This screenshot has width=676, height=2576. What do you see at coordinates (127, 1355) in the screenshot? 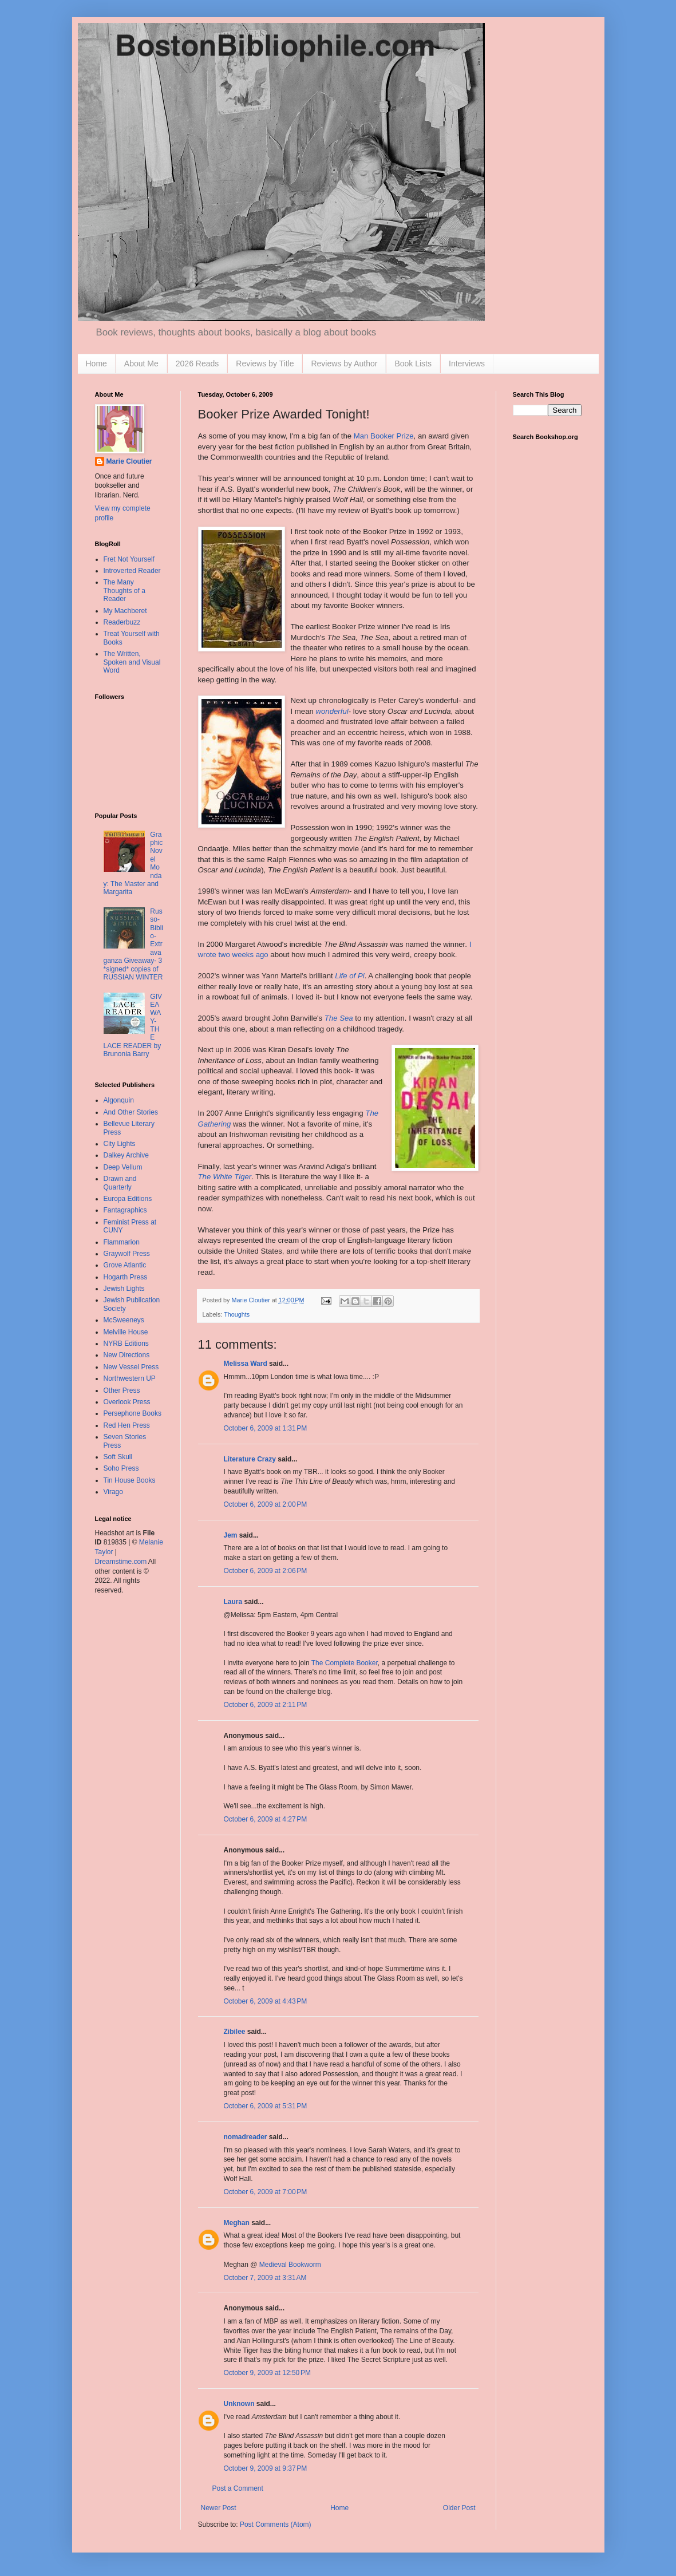
I see `New Directions` at bounding box center [127, 1355].